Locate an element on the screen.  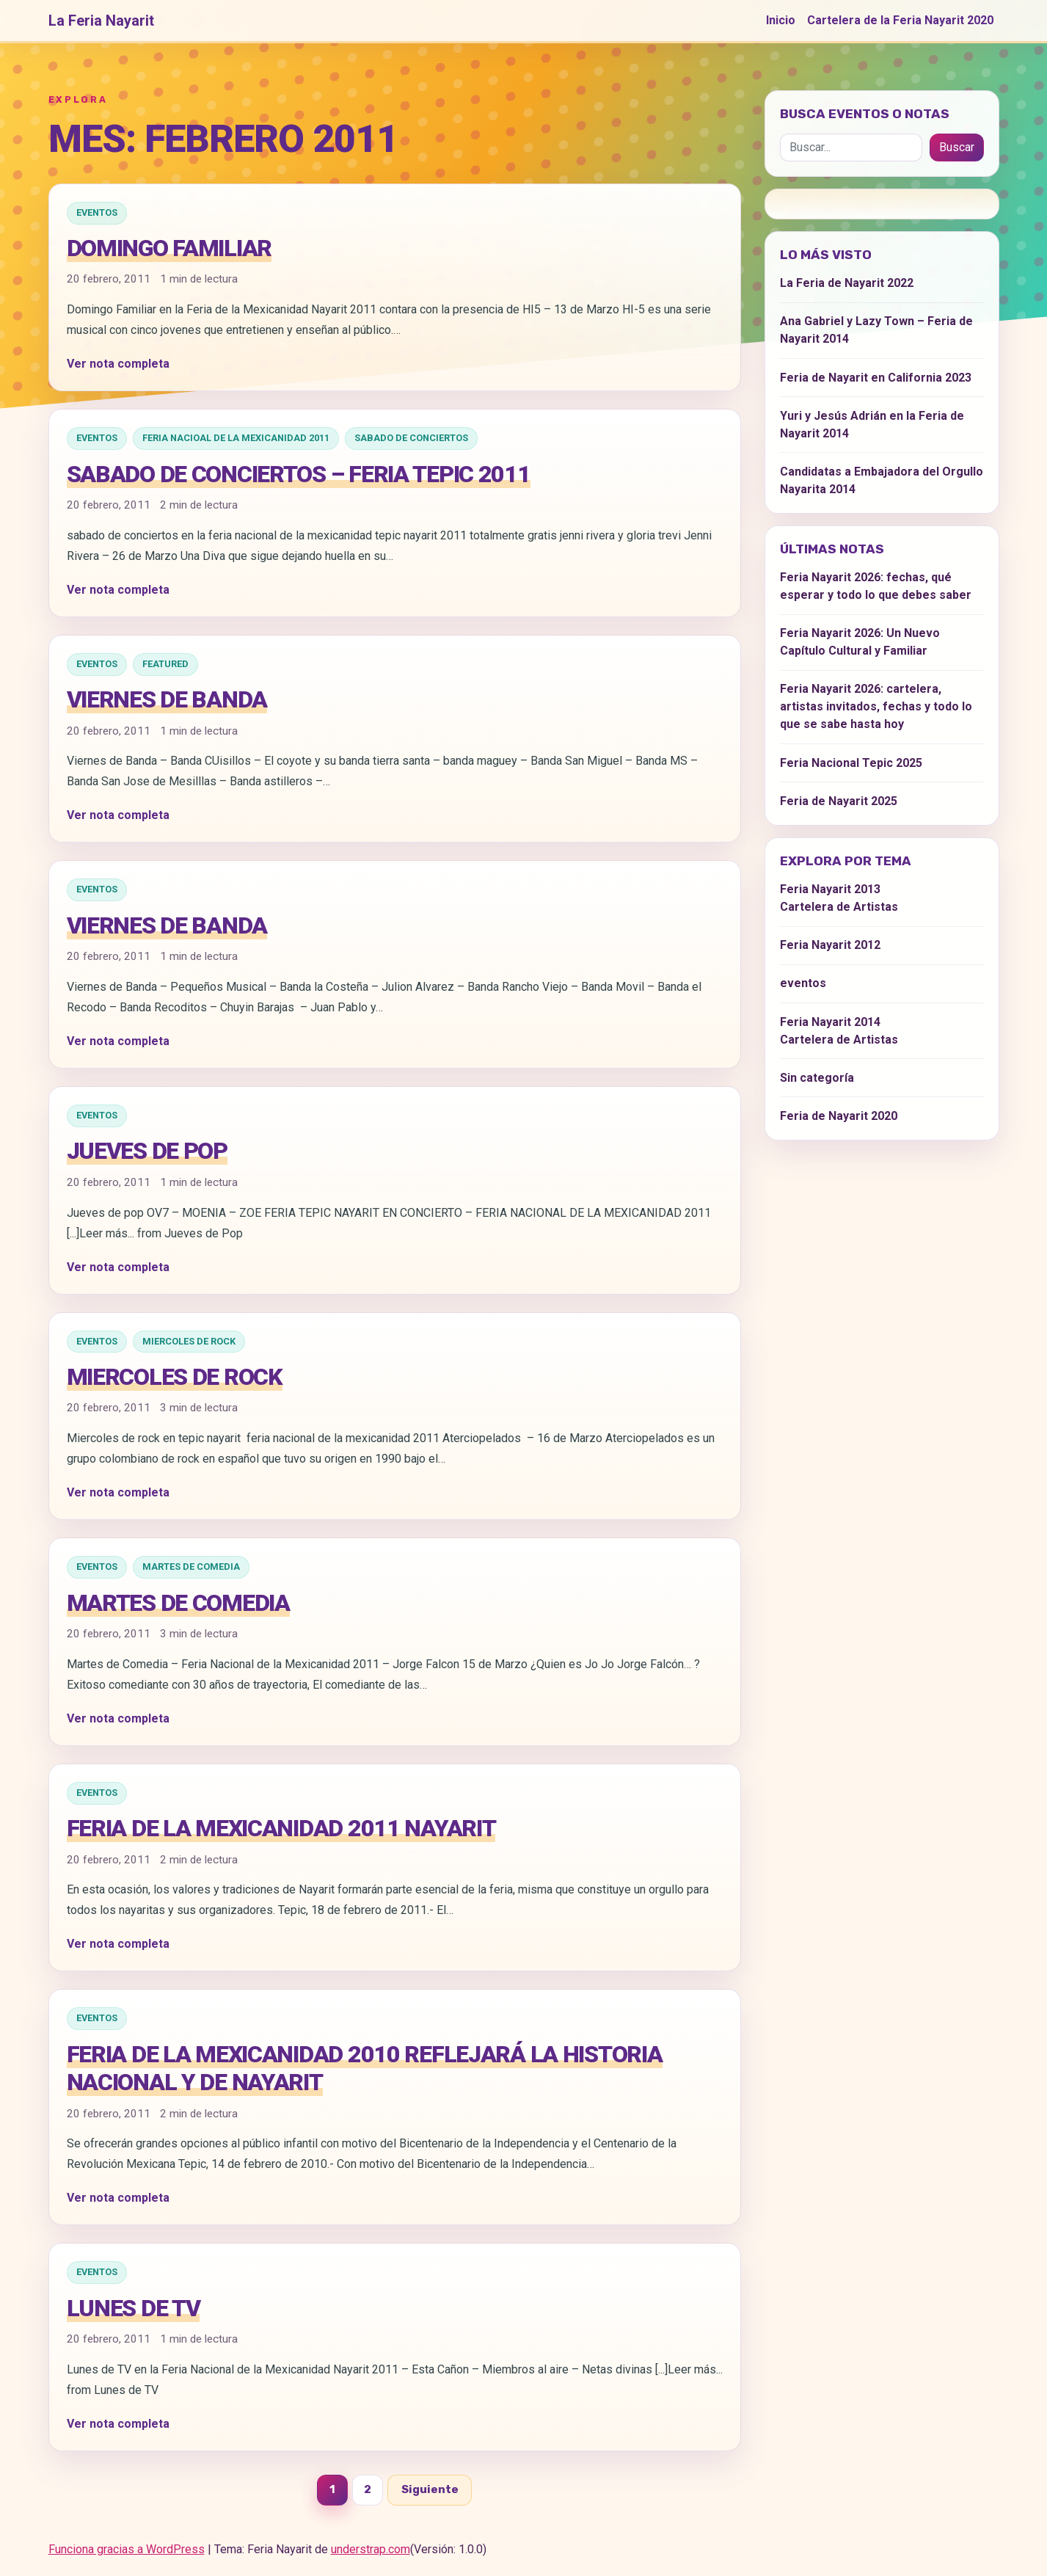
Cartelera de la Feria Nayarit 2020 is located at coordinates (900, 20).